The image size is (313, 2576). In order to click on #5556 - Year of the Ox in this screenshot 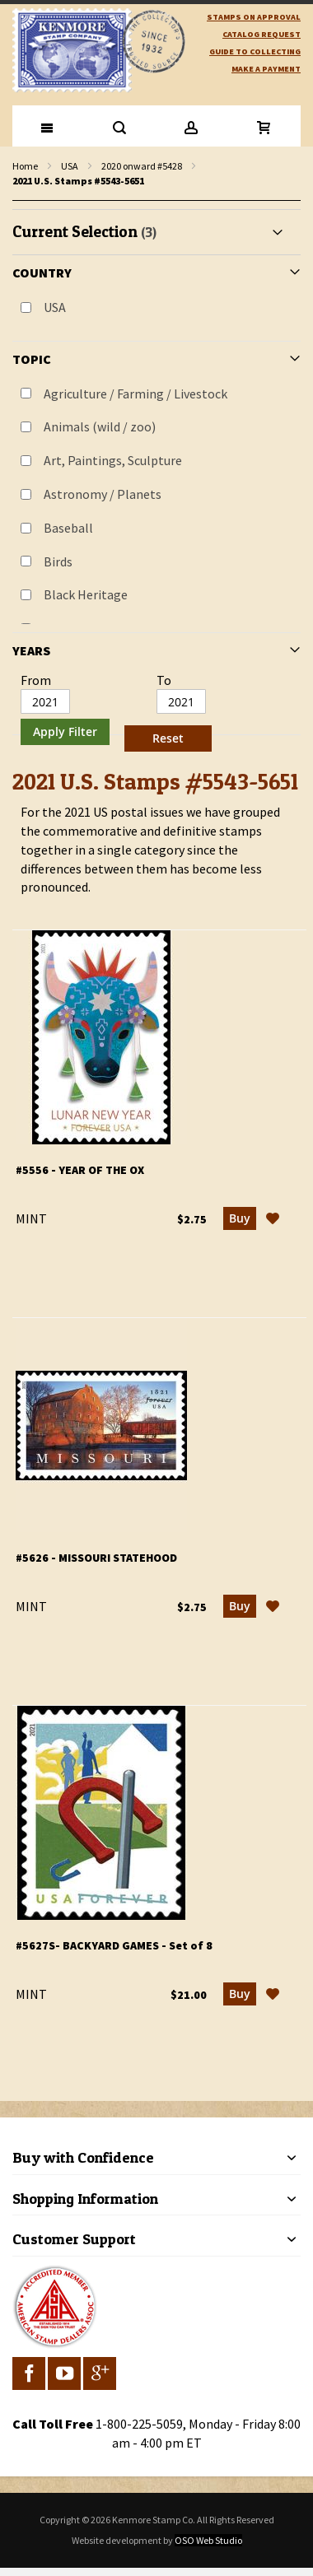, I will do `click(80, 1169)`.